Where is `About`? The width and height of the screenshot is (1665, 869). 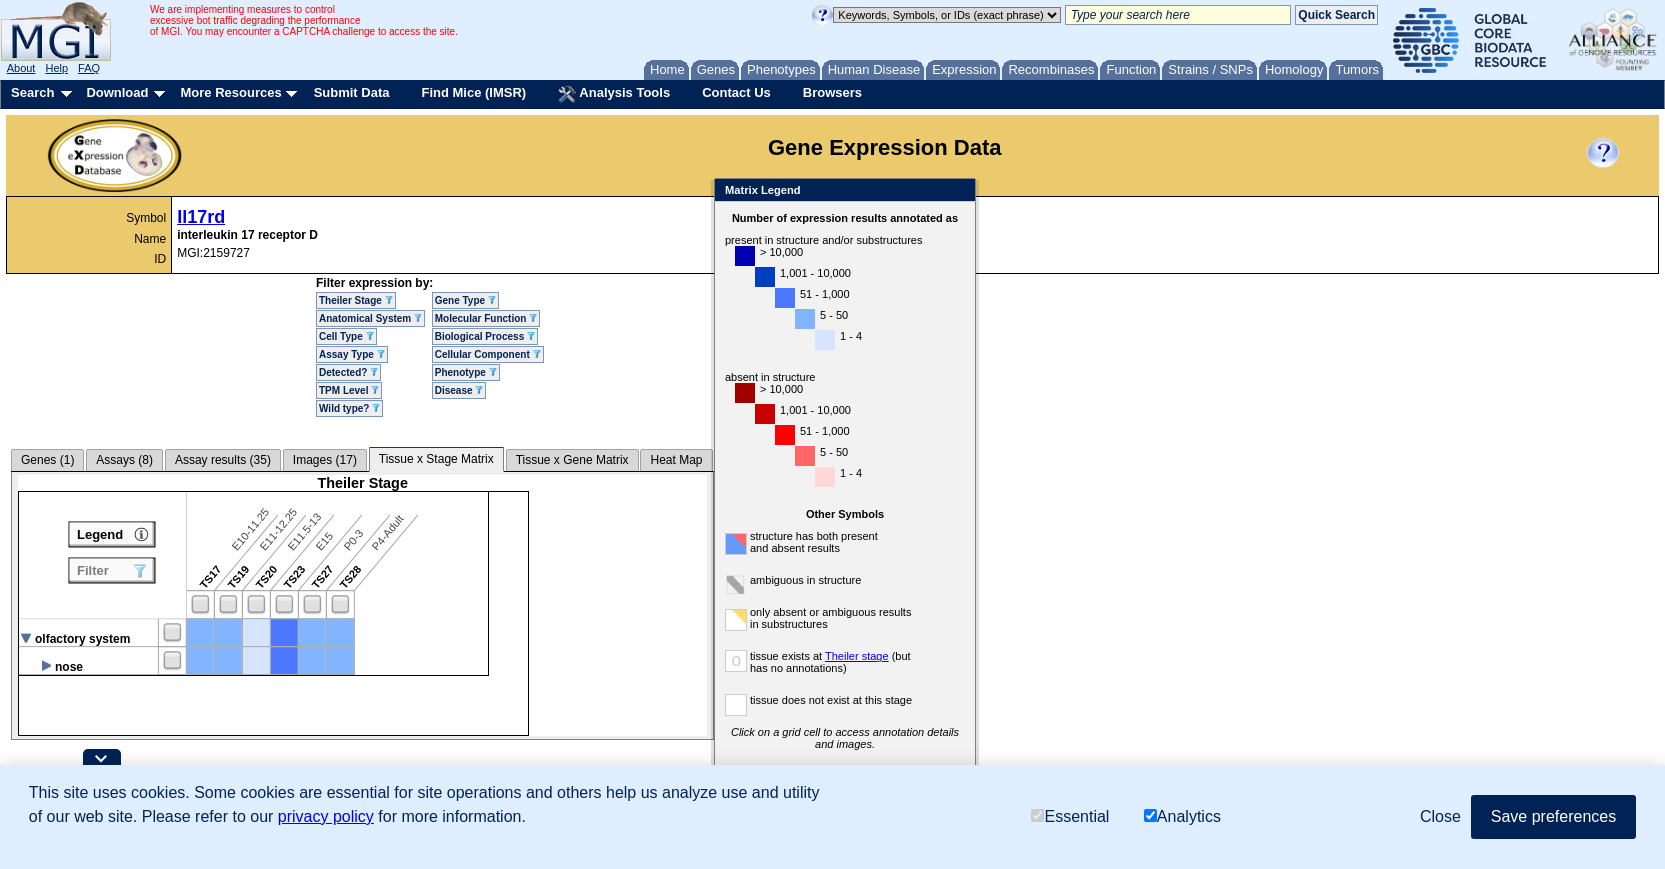 About is located at coordinates (21, 68).